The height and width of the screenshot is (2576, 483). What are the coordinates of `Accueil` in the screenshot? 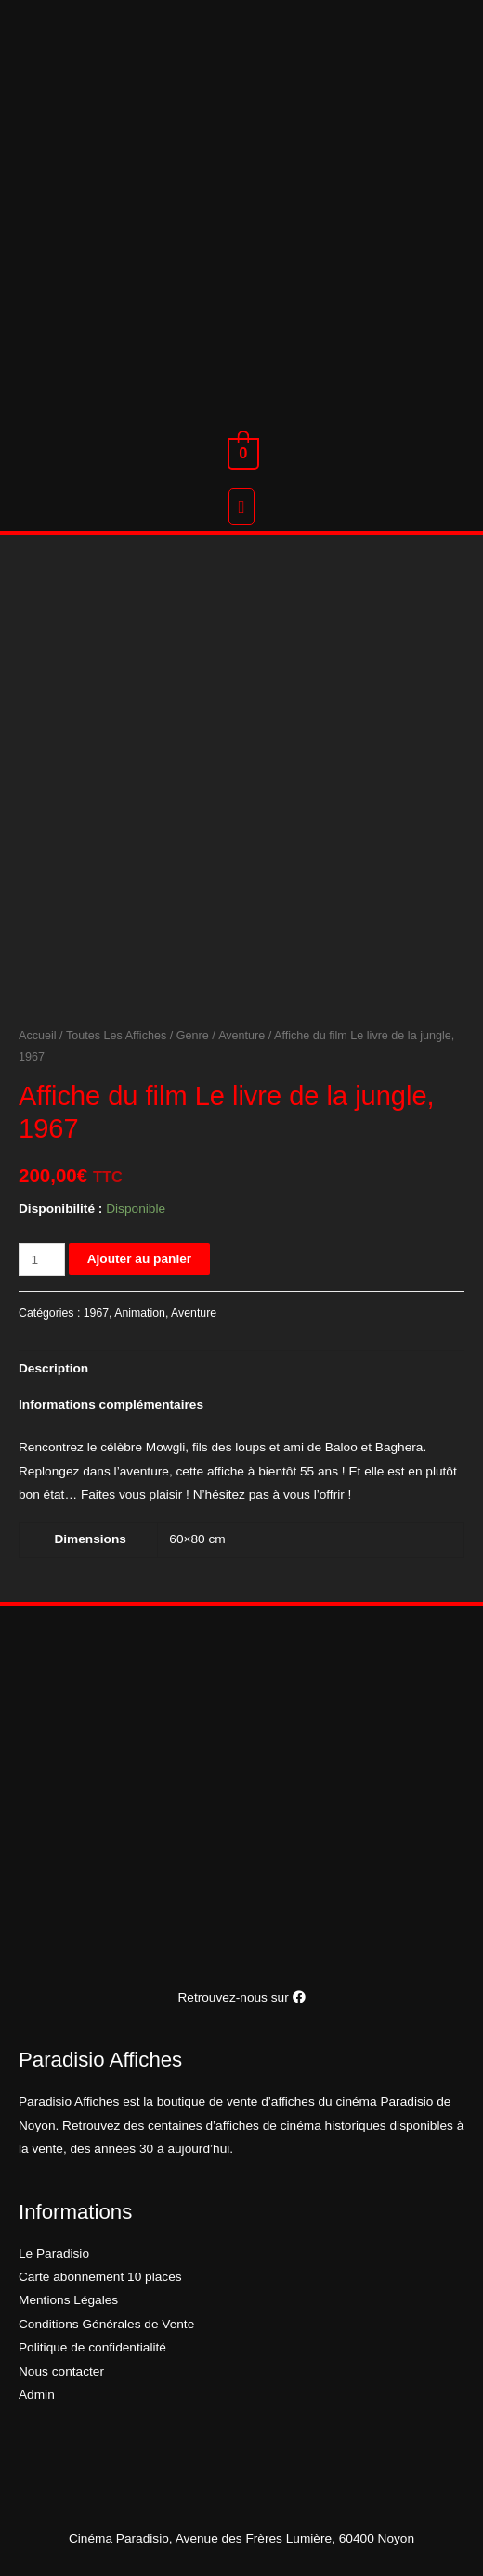 It's located at (38, 1035).